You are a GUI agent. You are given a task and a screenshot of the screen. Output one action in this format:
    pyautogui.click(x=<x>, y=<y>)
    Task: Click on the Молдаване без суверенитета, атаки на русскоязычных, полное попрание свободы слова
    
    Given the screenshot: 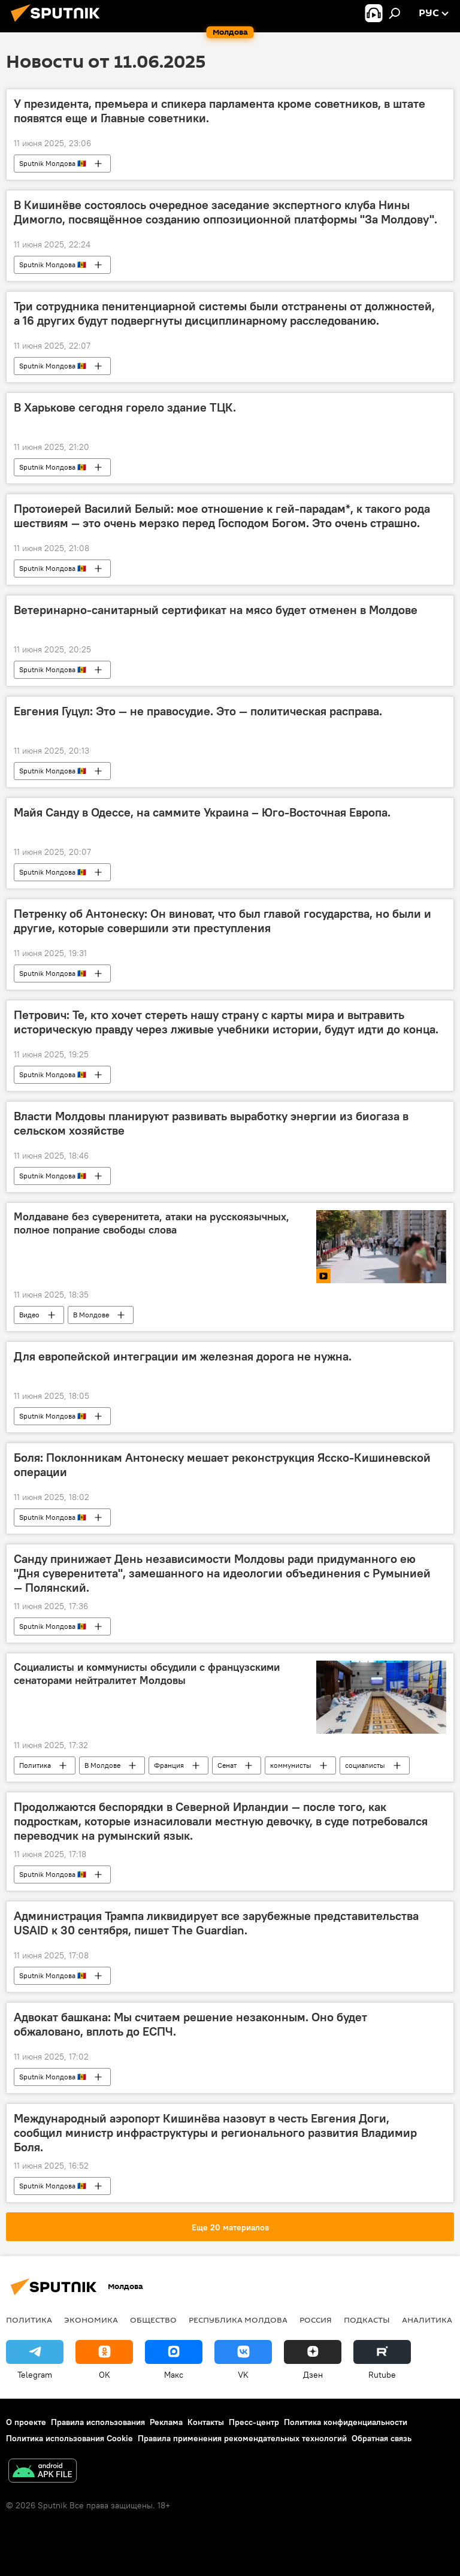 What is the action you would take?
    pyautogui.click(x=151, y=1223)
    